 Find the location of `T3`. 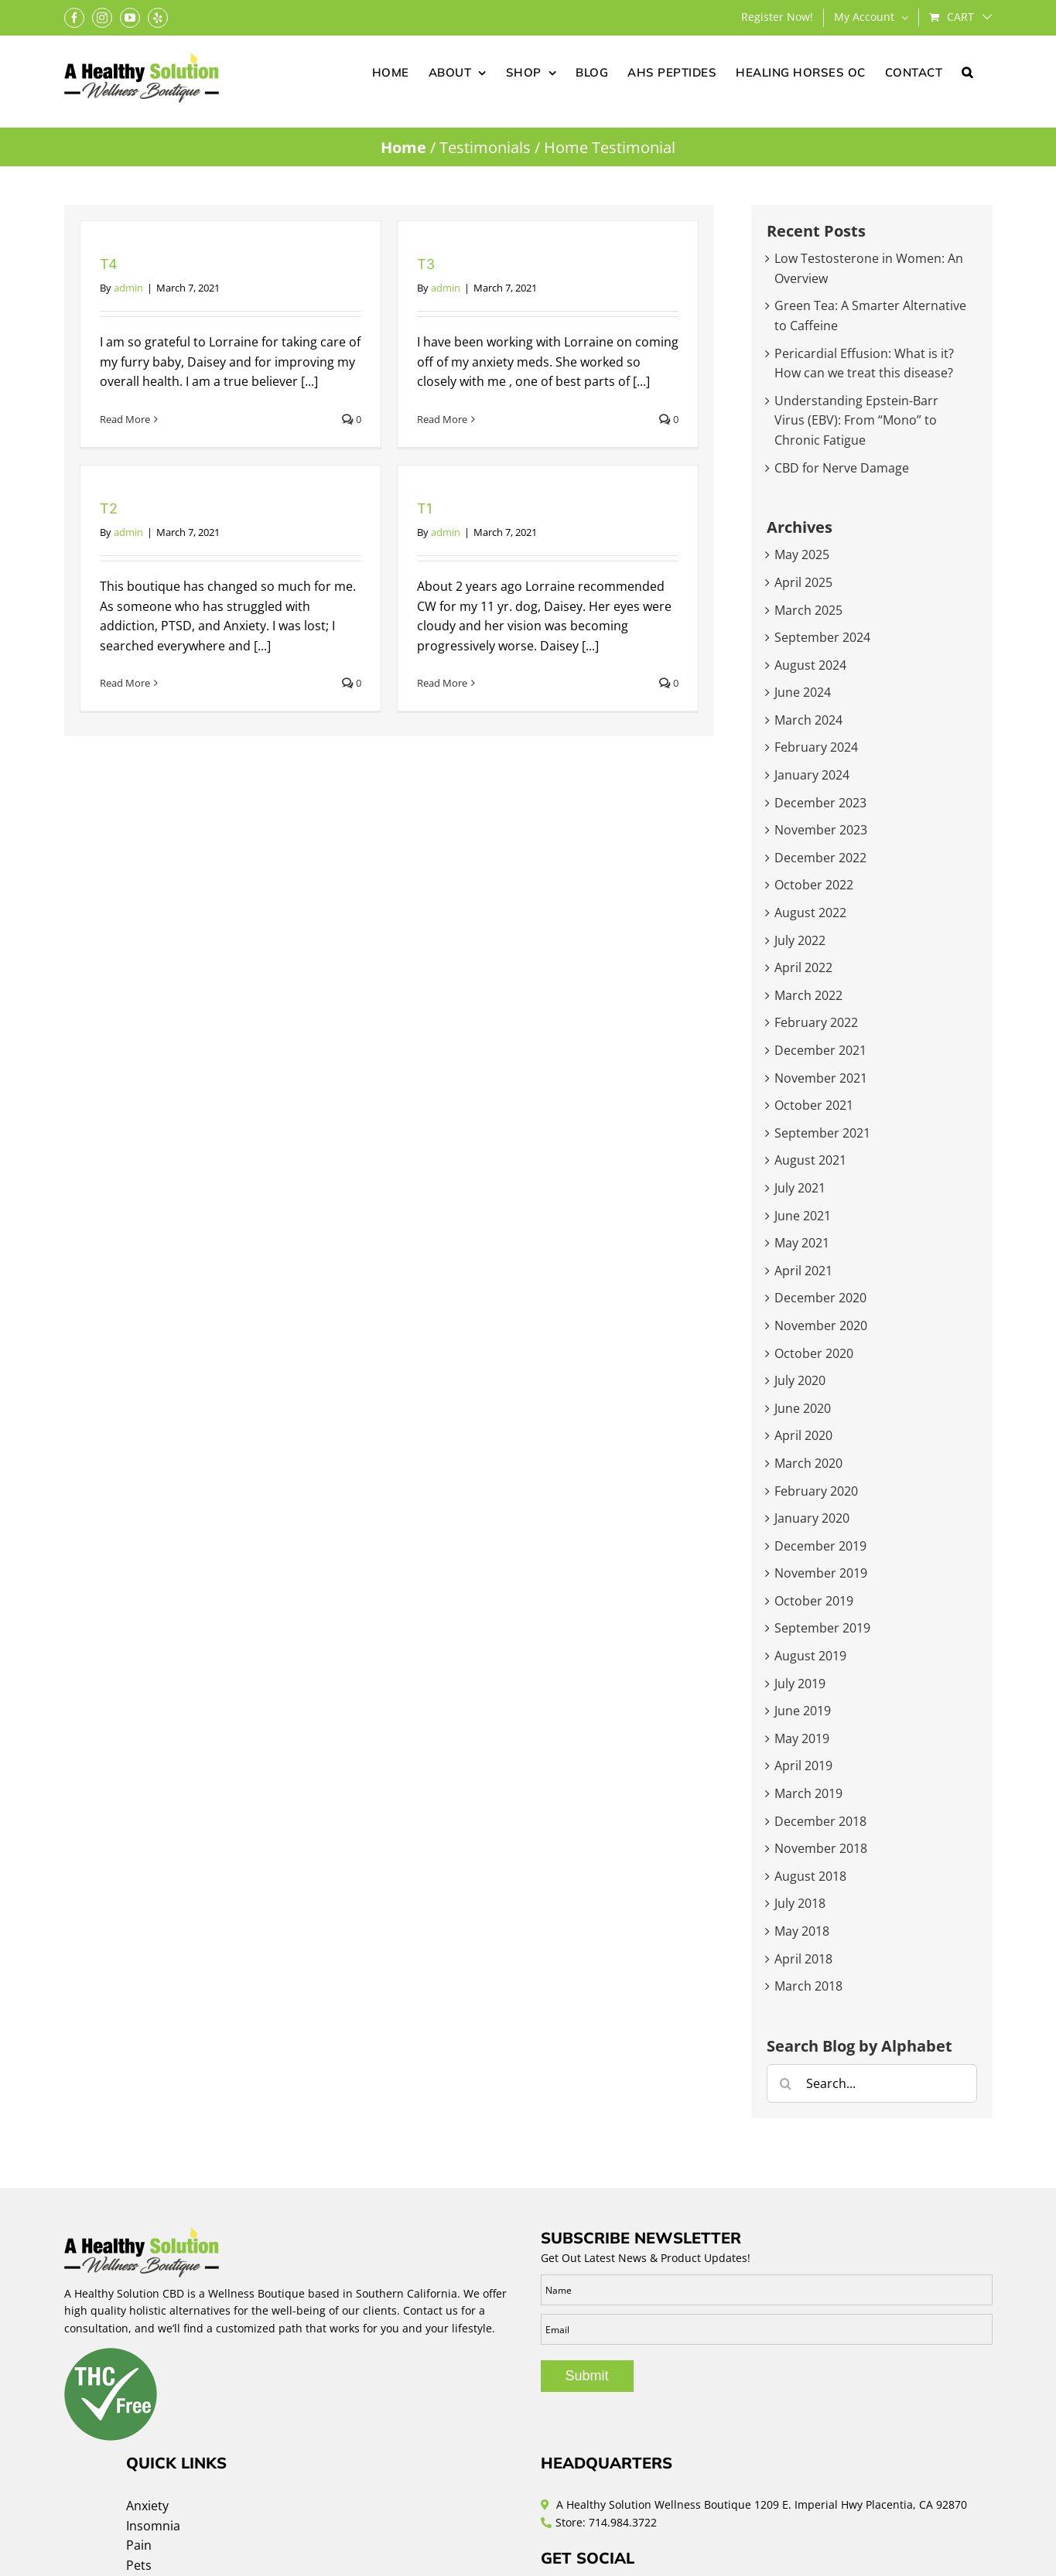

T3 is located at coordinates (426, 264).